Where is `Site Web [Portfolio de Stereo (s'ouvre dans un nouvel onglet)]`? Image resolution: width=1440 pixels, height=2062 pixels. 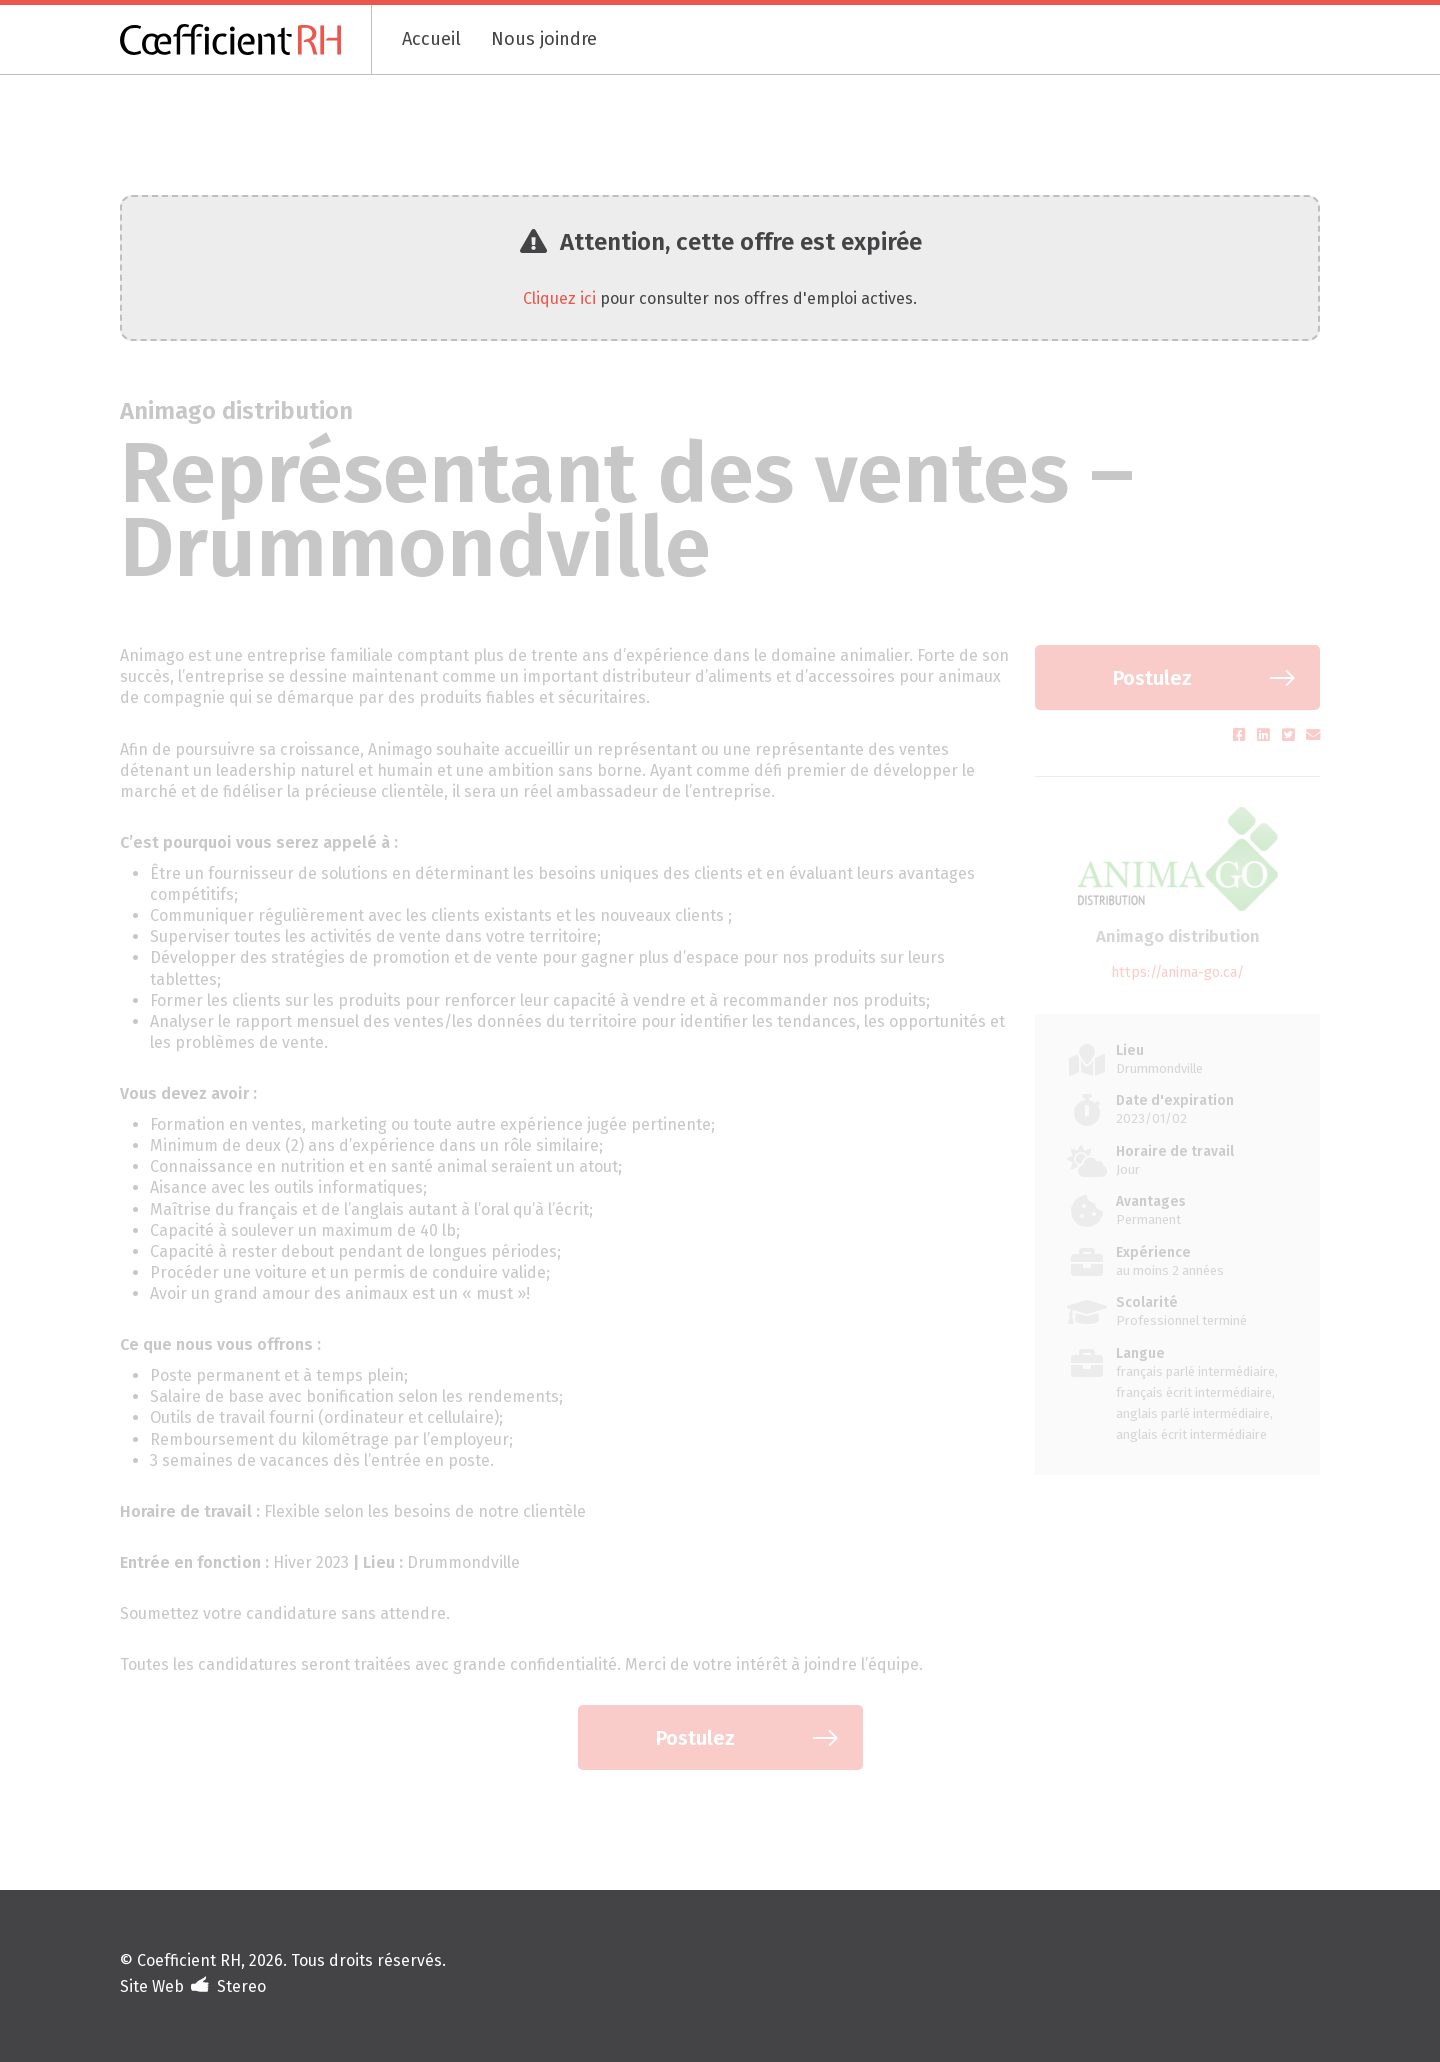
Site Web [Portfolio de Stereo (s'ouvre dans un nouvel onglet)] is located at coordinates (152, 1986).